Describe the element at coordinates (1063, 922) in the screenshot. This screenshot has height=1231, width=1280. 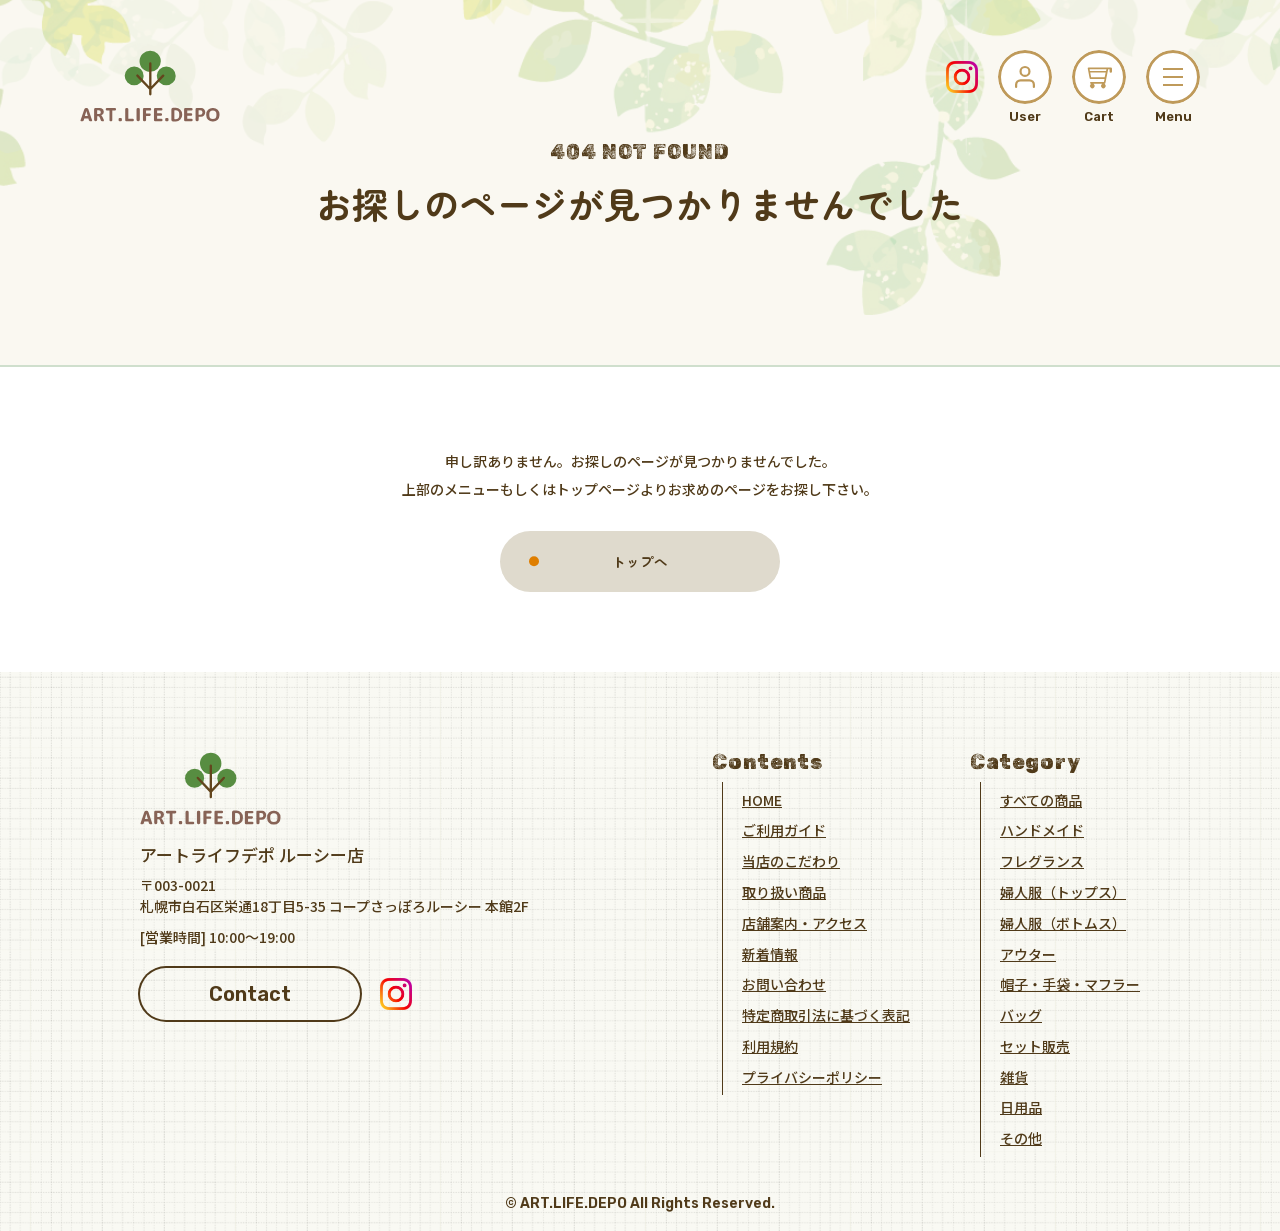
I see `婦人服（ボトムス）` at that location.